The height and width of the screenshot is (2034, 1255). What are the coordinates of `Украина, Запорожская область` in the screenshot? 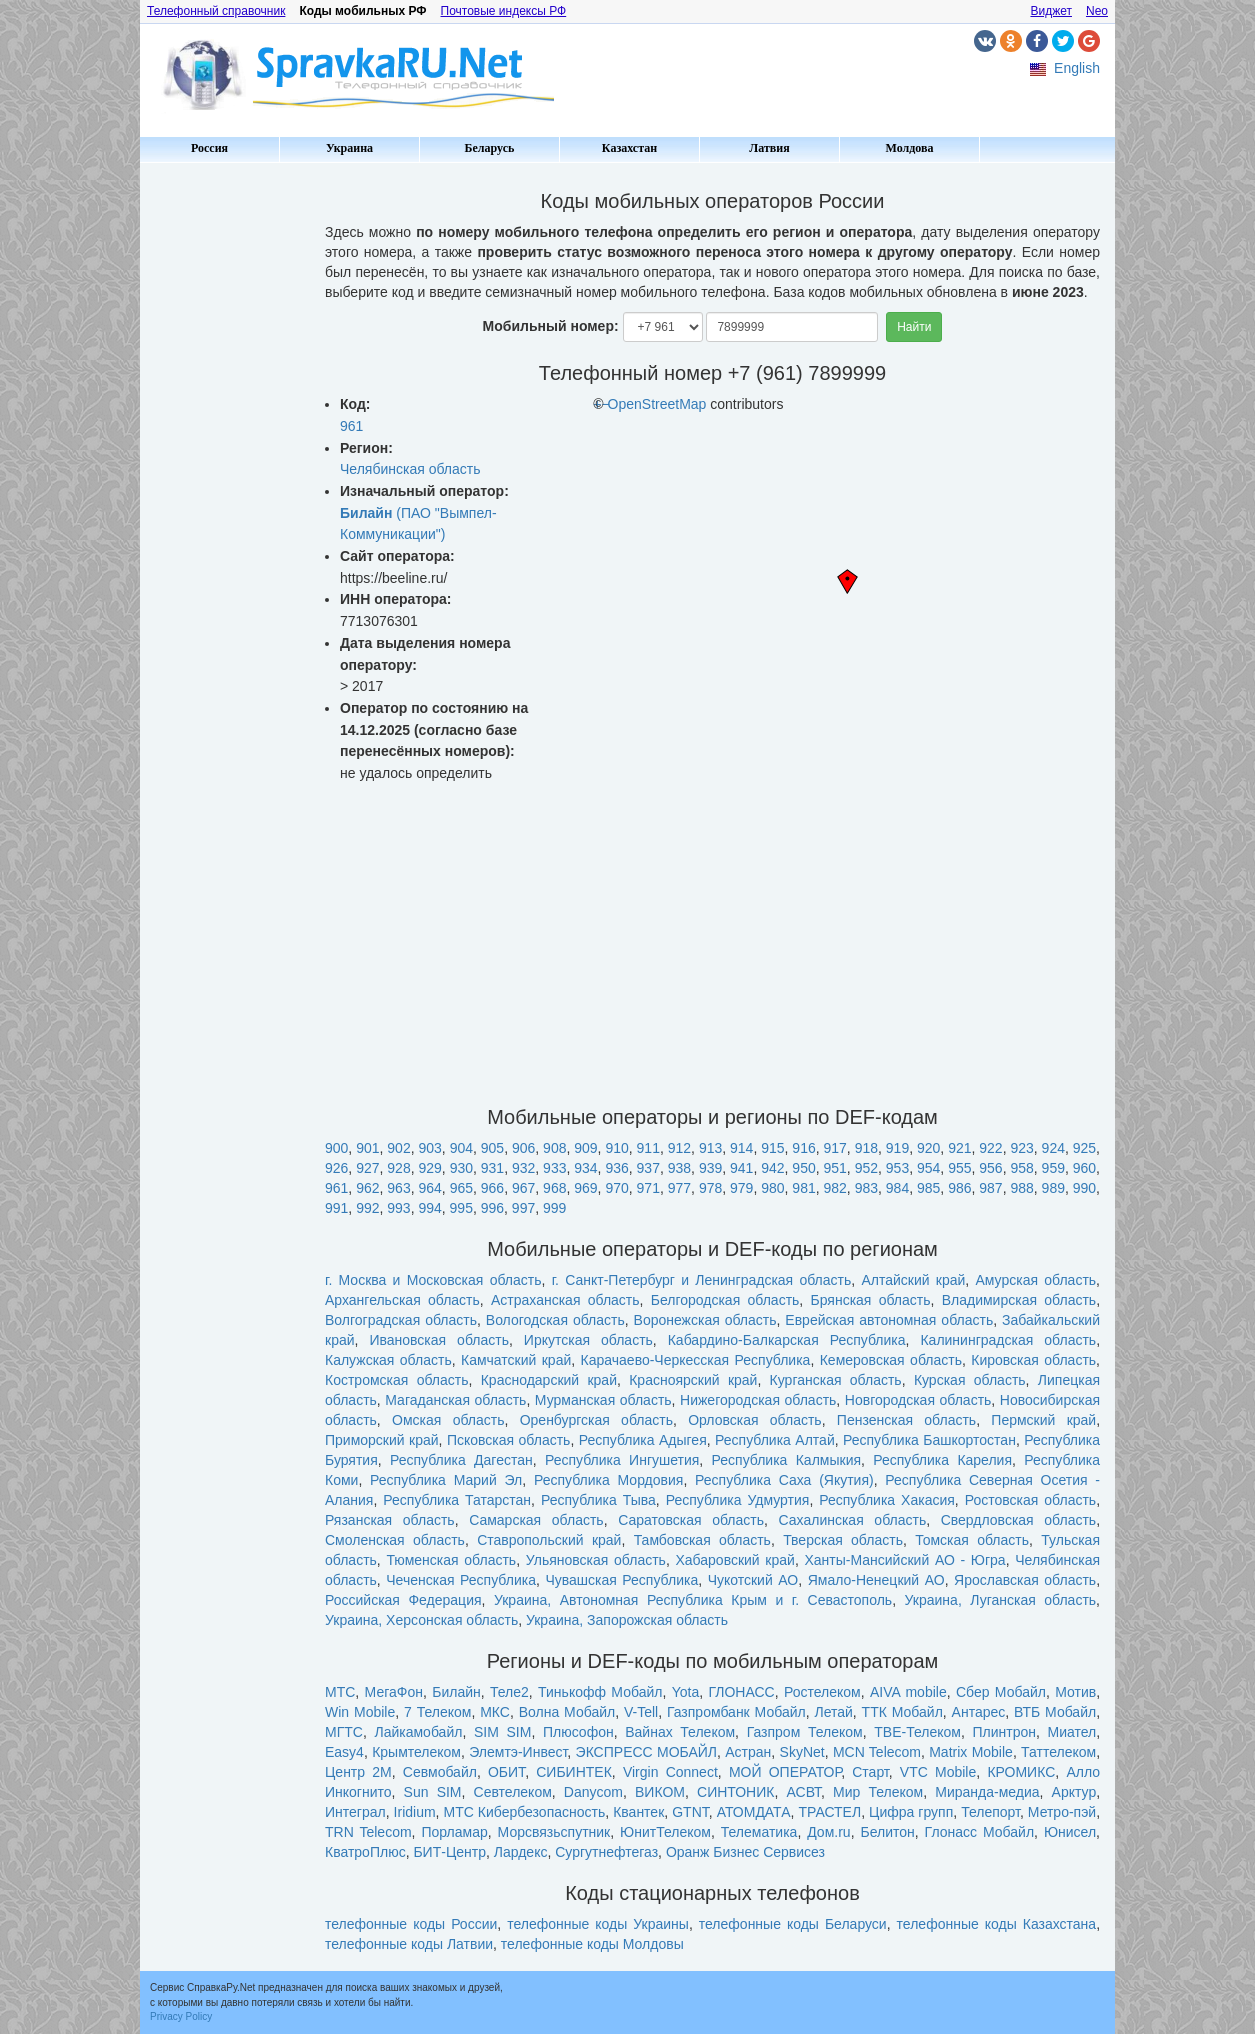 It's located at (627, 1620).